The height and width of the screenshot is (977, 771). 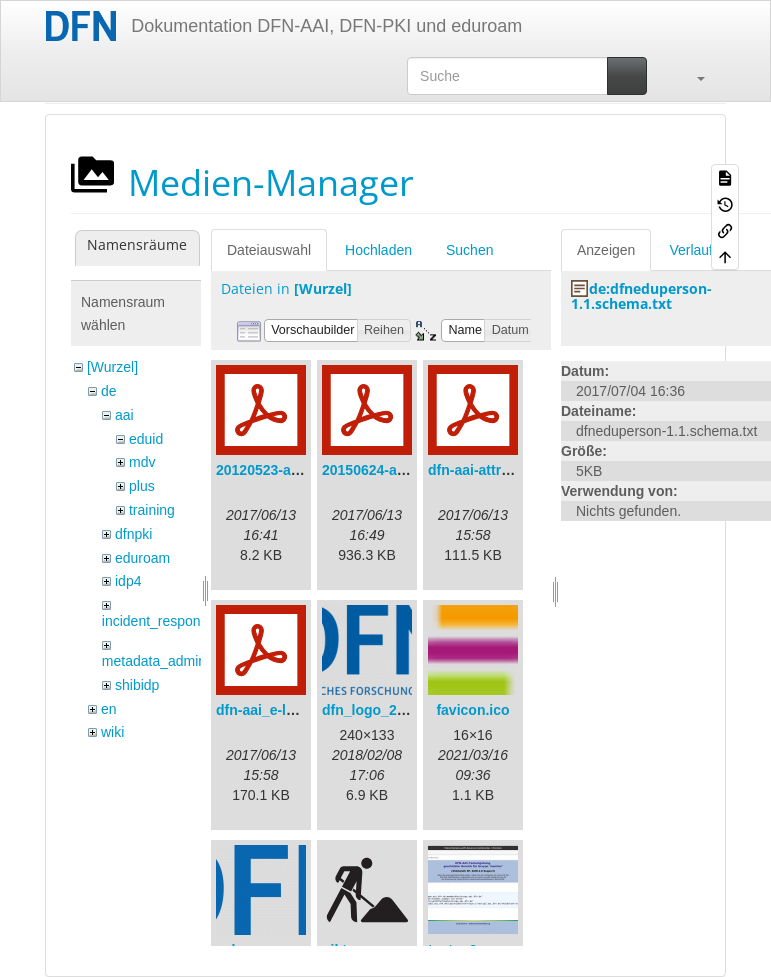 I want to click on dfnpki, so click(x=133, y=534).